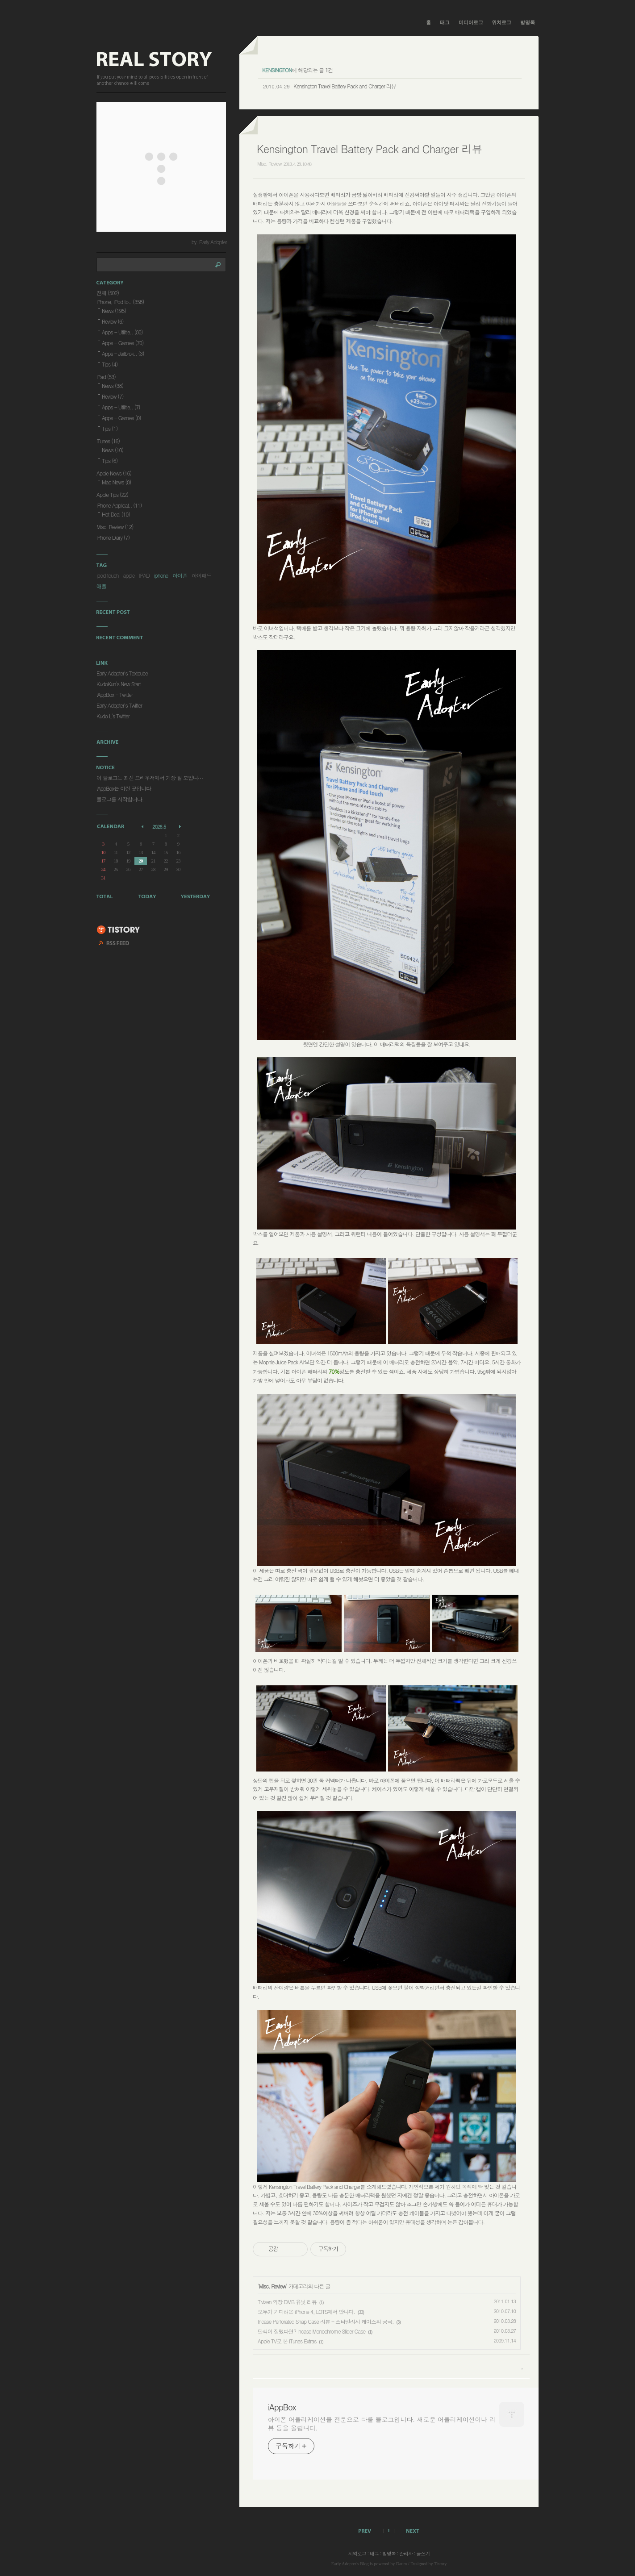  I want to click on 이 블로그는 최신 브라우저에서 가장 잘 보입니⋯, so click(149, 777).